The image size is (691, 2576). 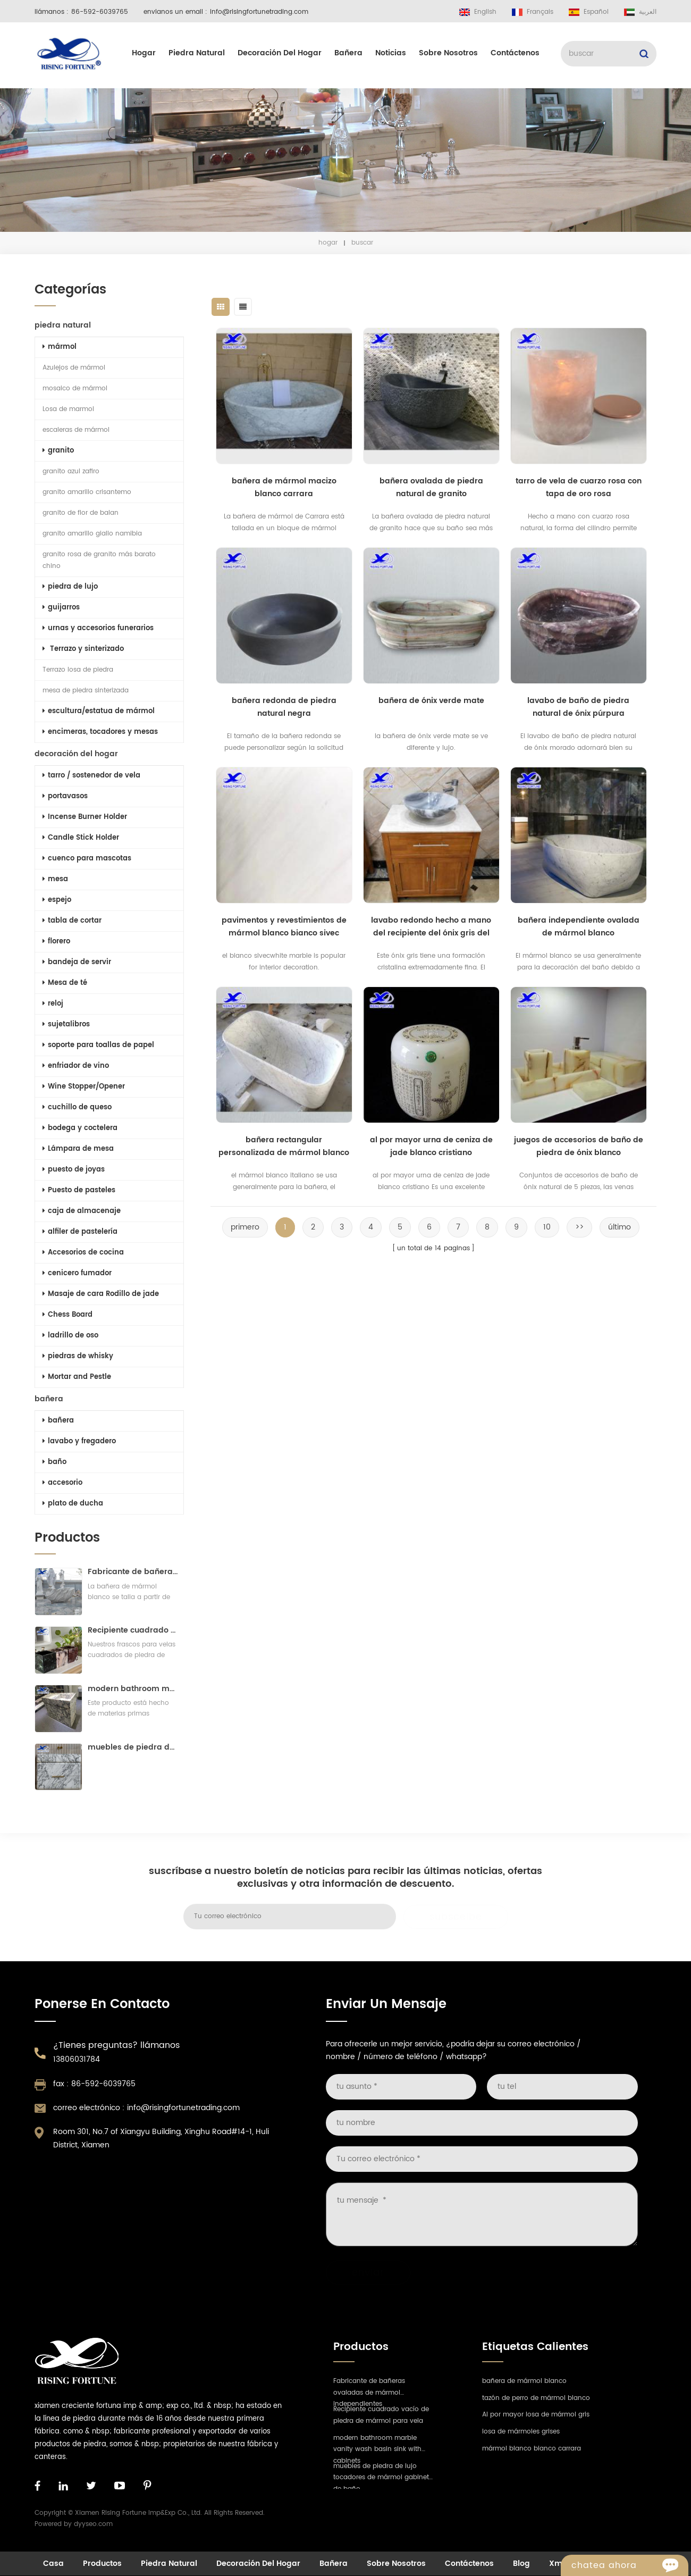 I want to click on Lámpara de mesa, so click(x=78, y=1149).